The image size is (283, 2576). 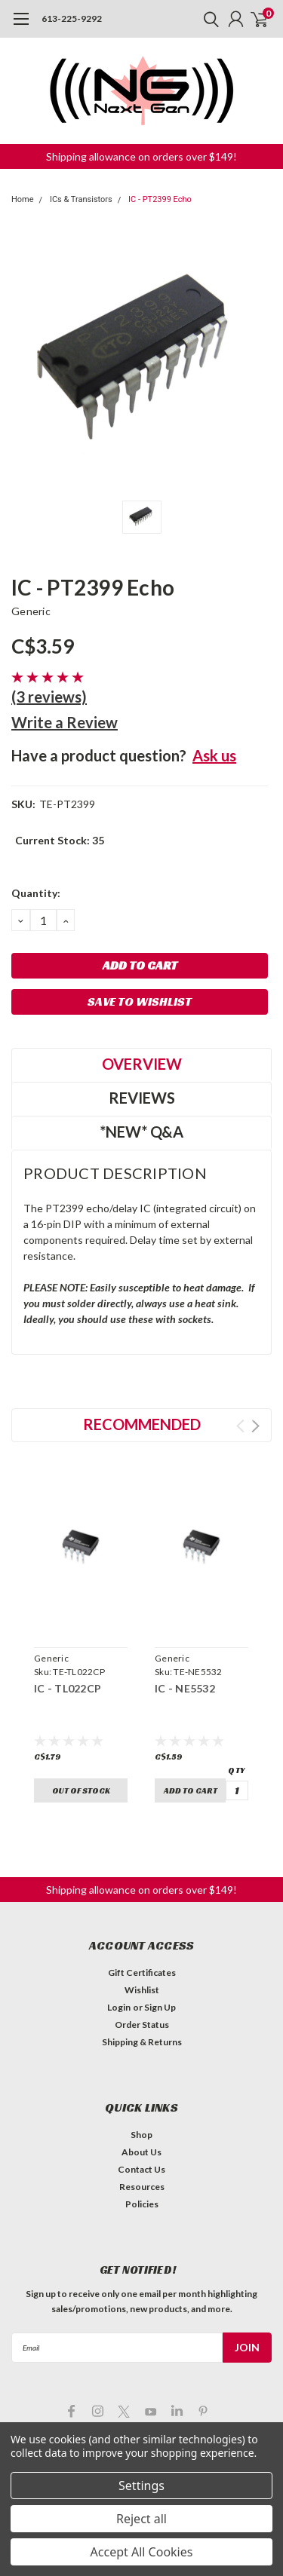 I want to click on ICs & Transistors, so click(x=81, y=199).